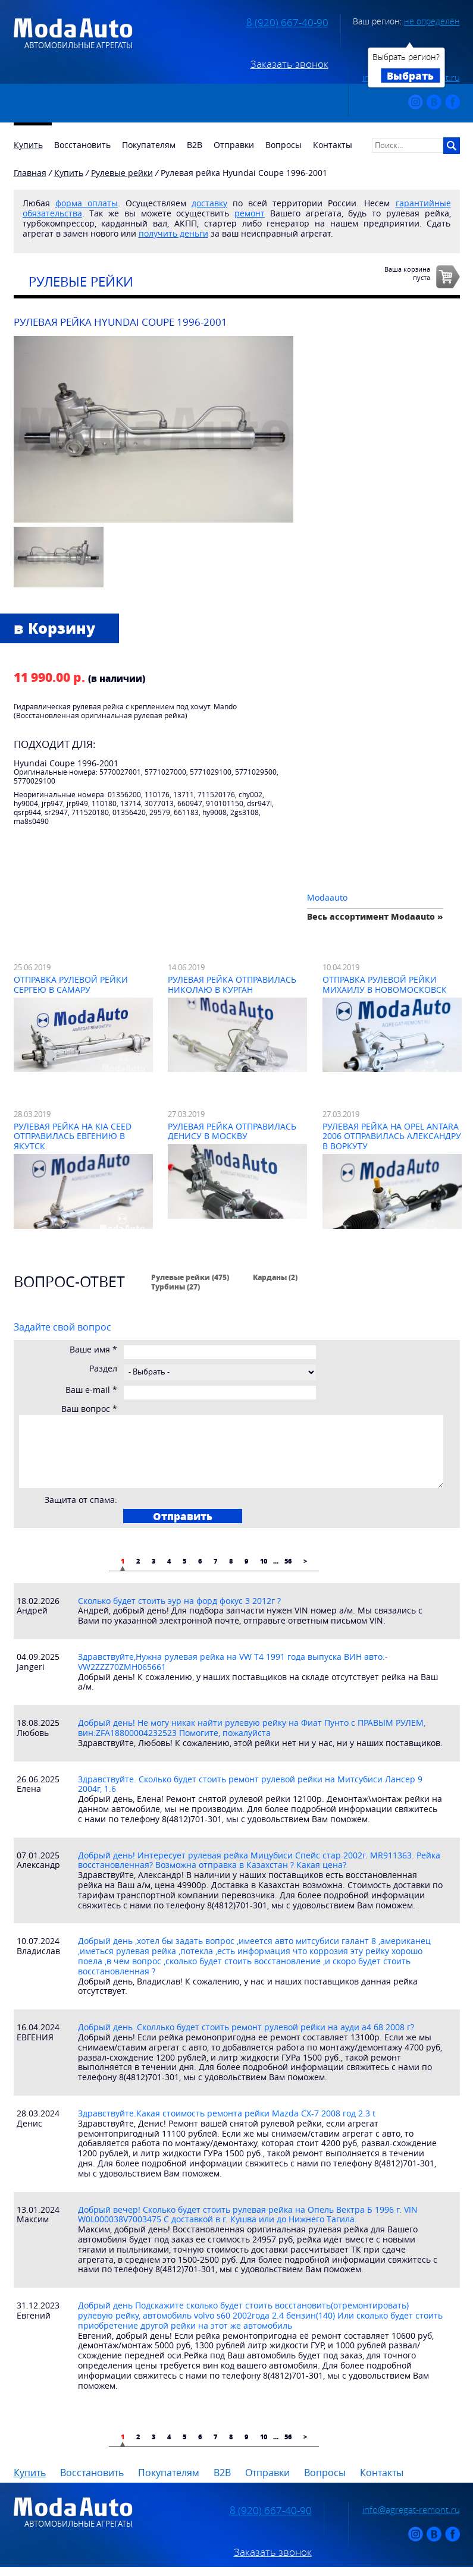 Image resolution: width=473 pixels, height=2576 pixels. I want to click on Ваш e-mail, so click(91, 1390).